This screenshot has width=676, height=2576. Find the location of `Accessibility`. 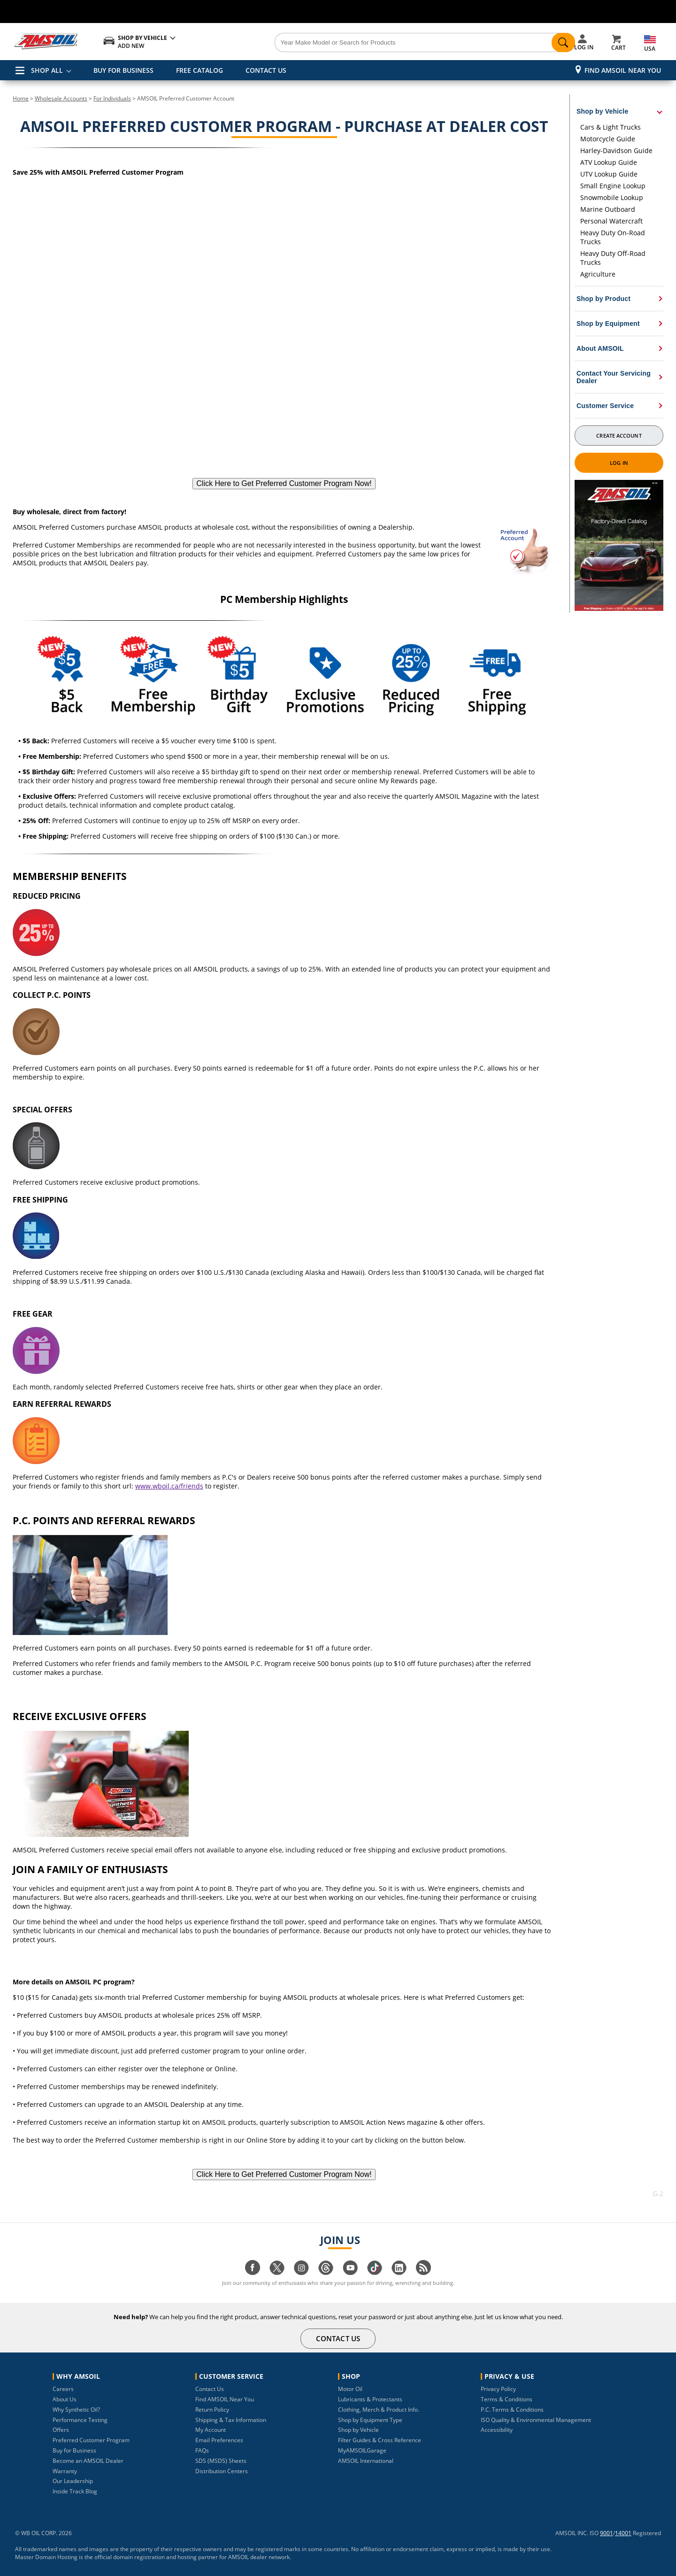

Accessibility is located at coordinates (497, 2430).